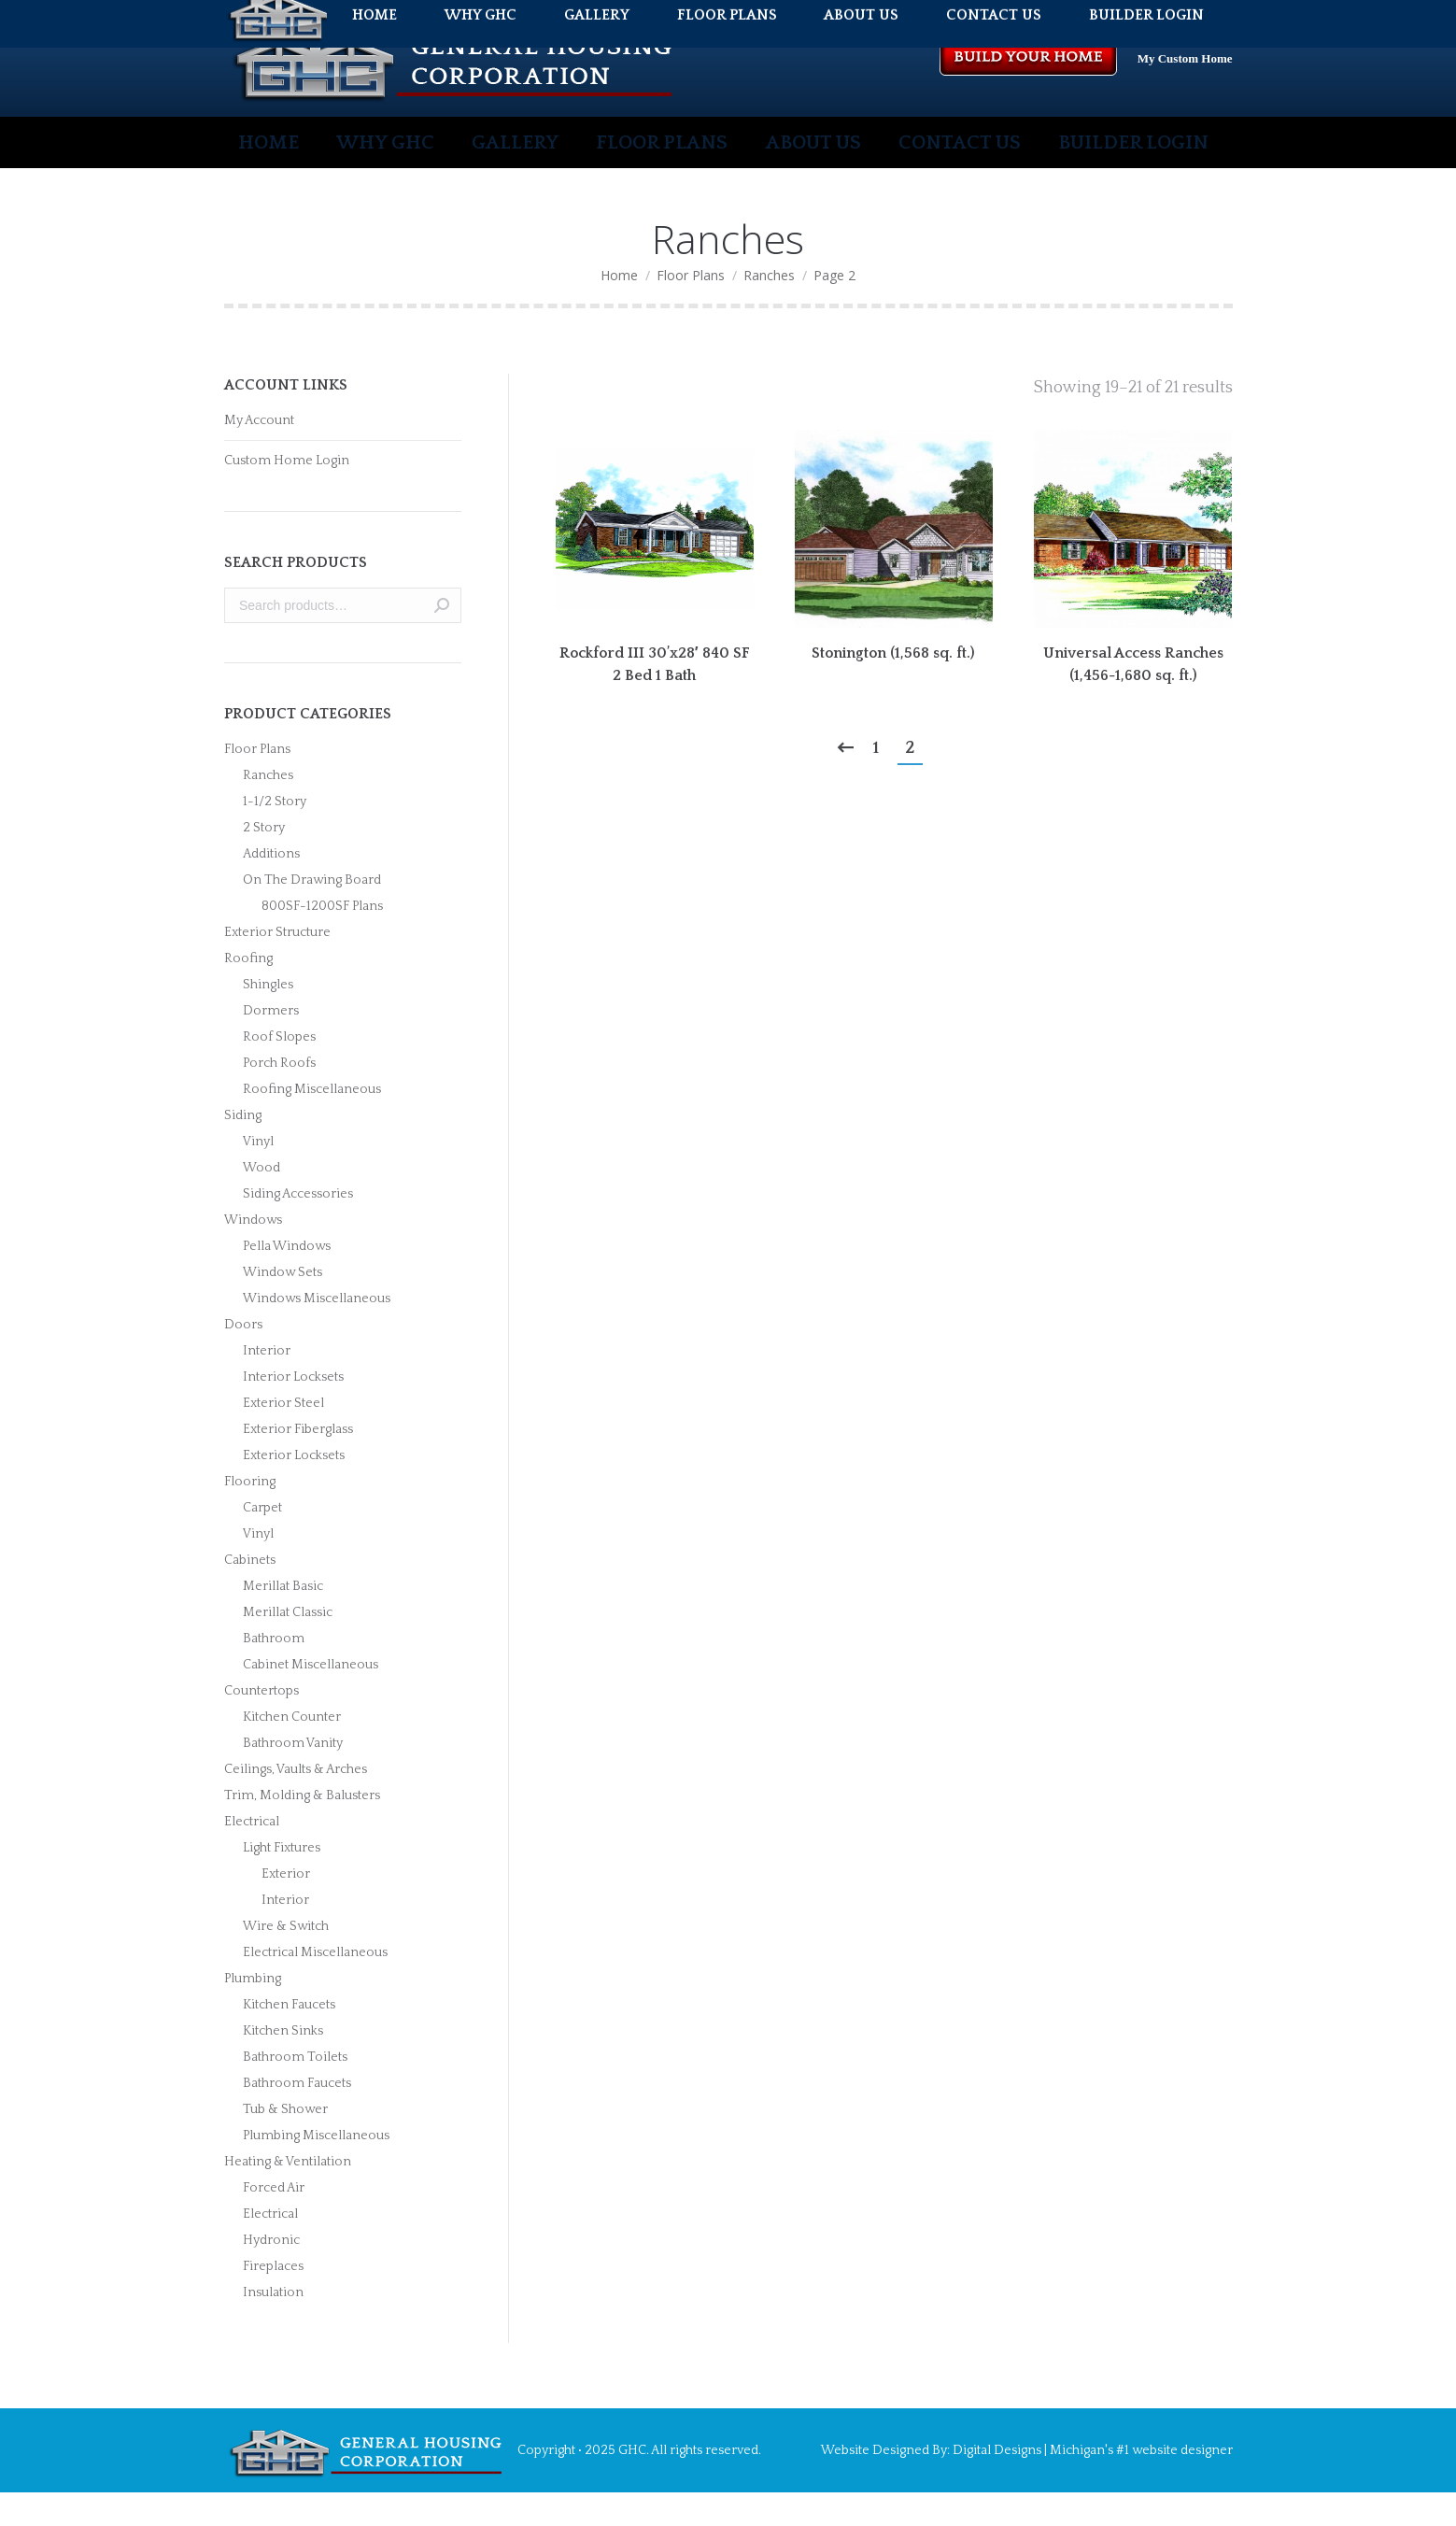  What do you see at coordinates (266, 1384) in the screenshot?
I see `Interior` at bounding box center [266, 1384].